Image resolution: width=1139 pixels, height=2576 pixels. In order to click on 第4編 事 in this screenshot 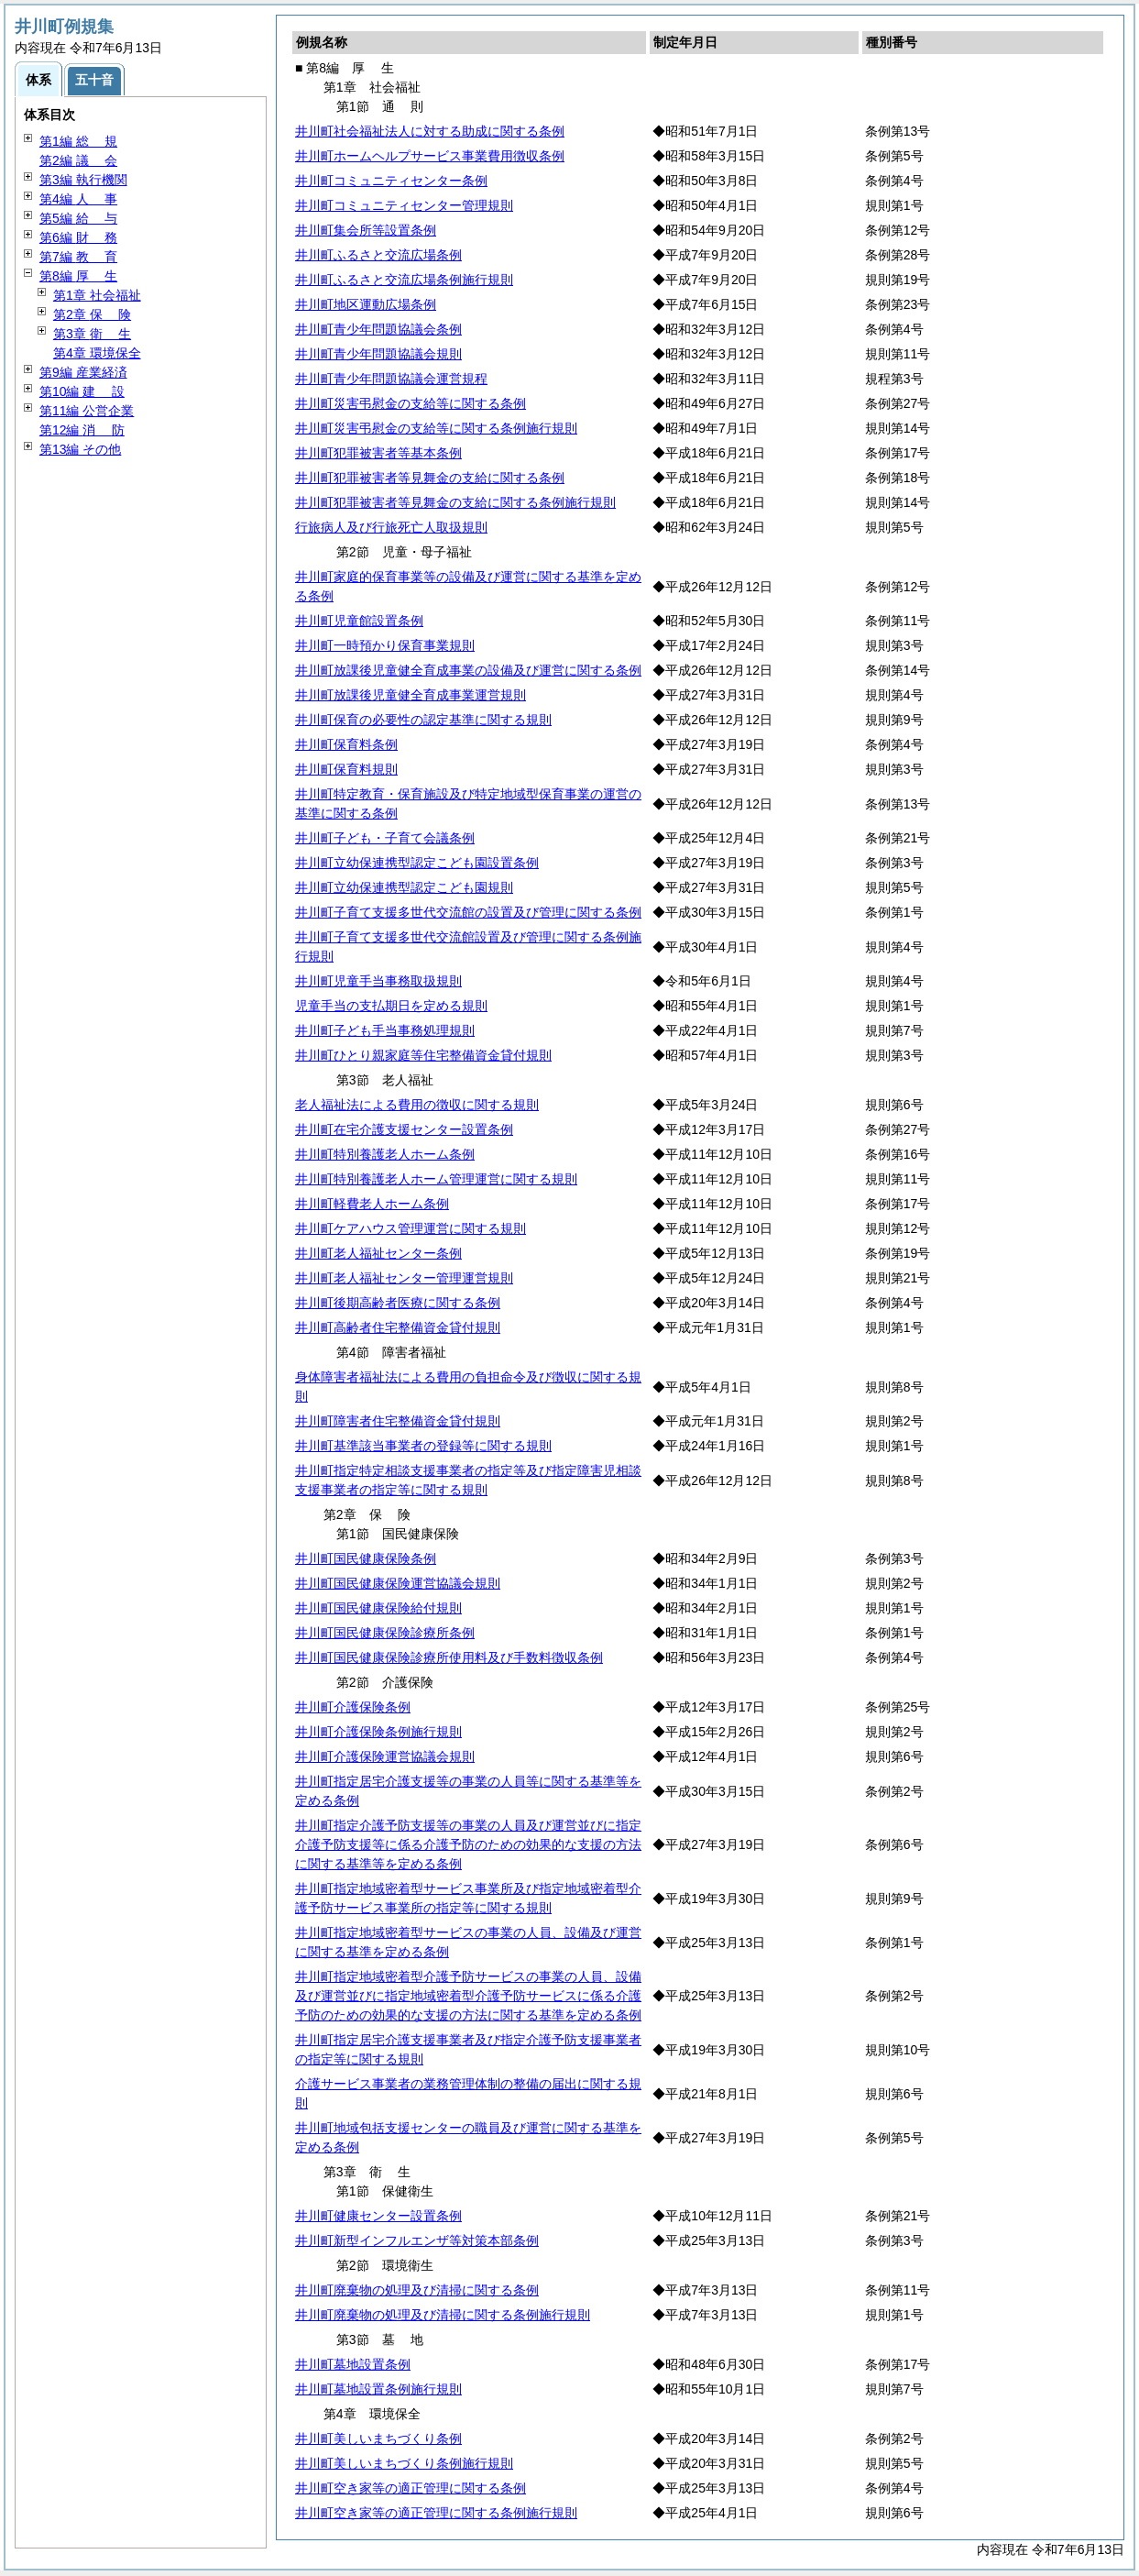, I will do `click(78, 199)`.